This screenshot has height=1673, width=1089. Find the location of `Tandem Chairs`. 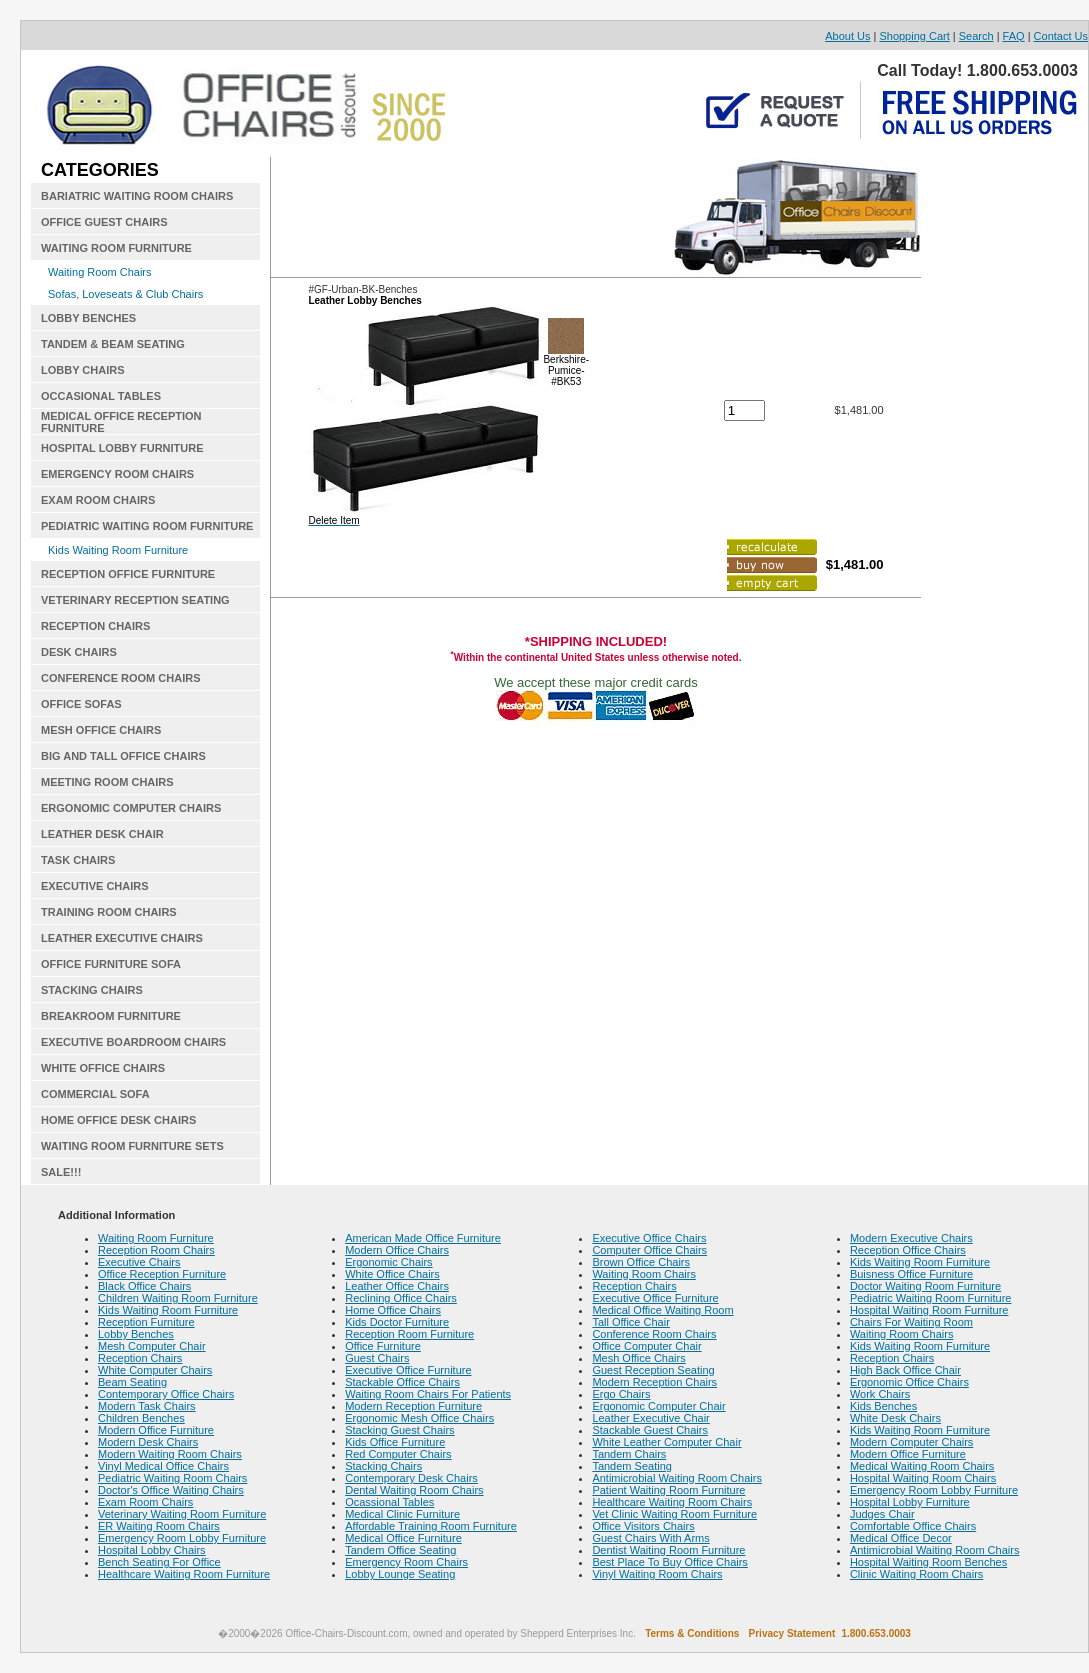

Tandem Chairs is located at coordinates (629, 1454).